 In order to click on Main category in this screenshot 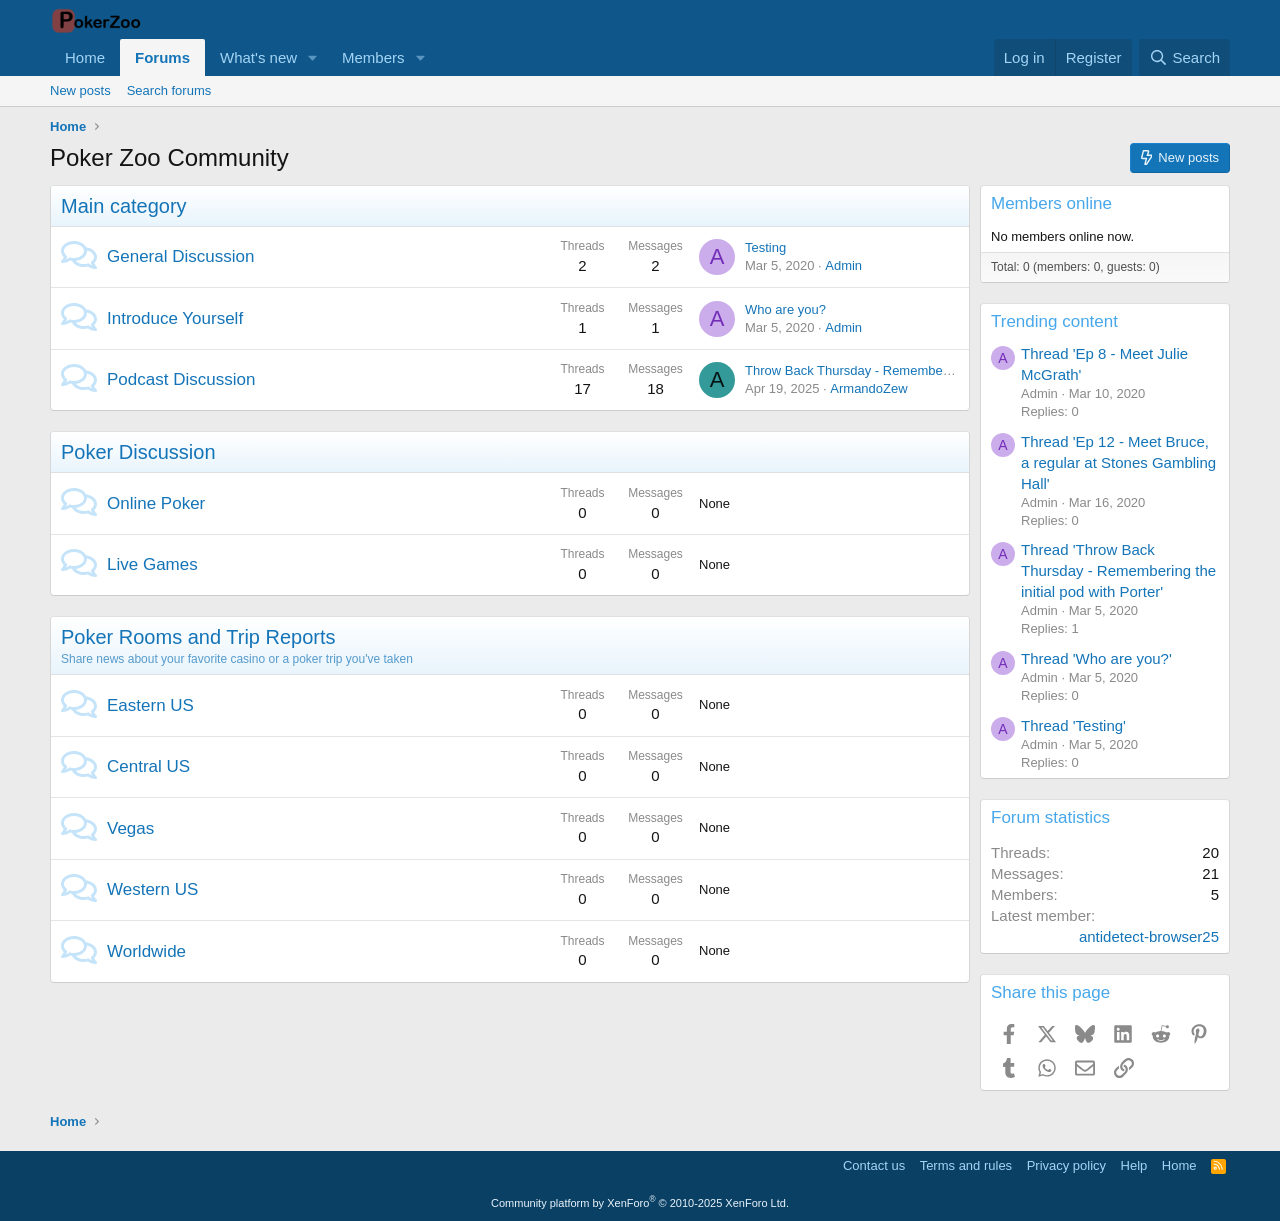, I will do `click(124, 206)`.